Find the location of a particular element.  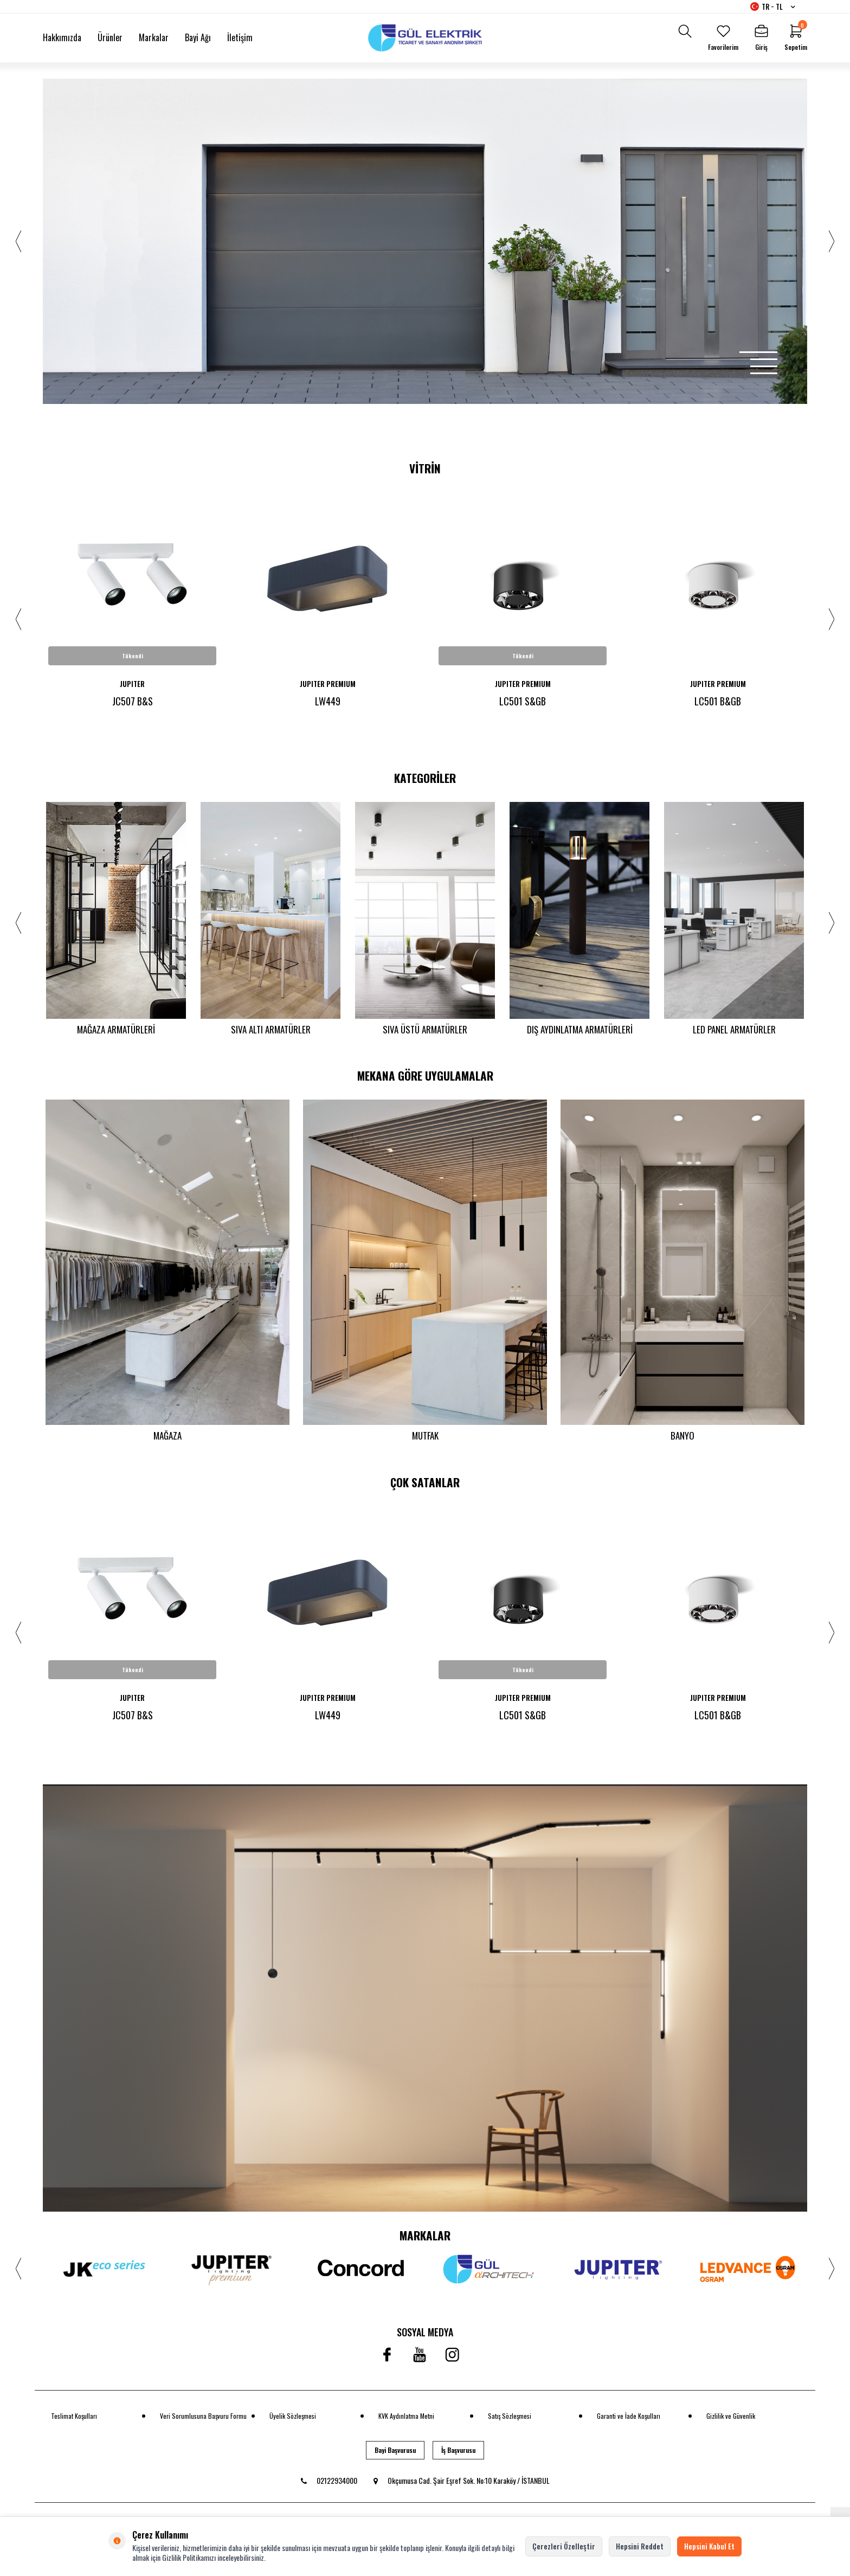

TR − TL is located at coordinates (772, 6).